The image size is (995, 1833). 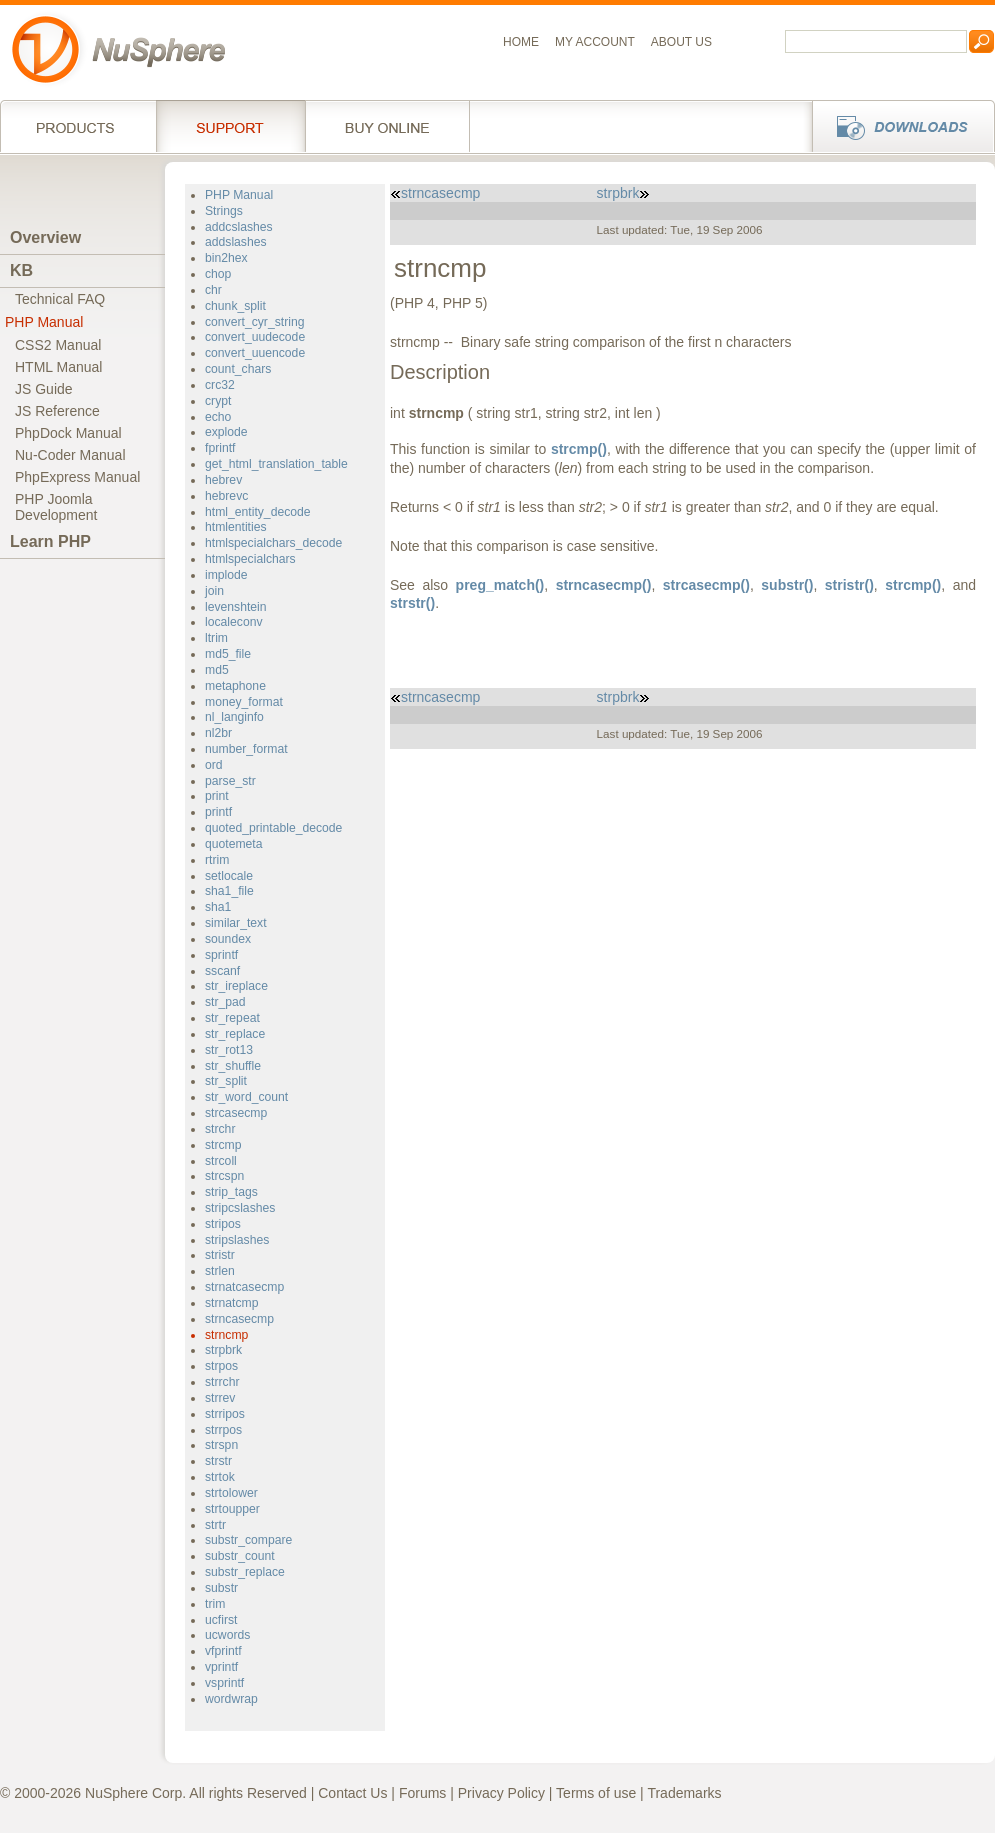 What do you see at coordinates (229, 876) in the screenshot?
I see `setlocale` at bounding box center [229, 876].